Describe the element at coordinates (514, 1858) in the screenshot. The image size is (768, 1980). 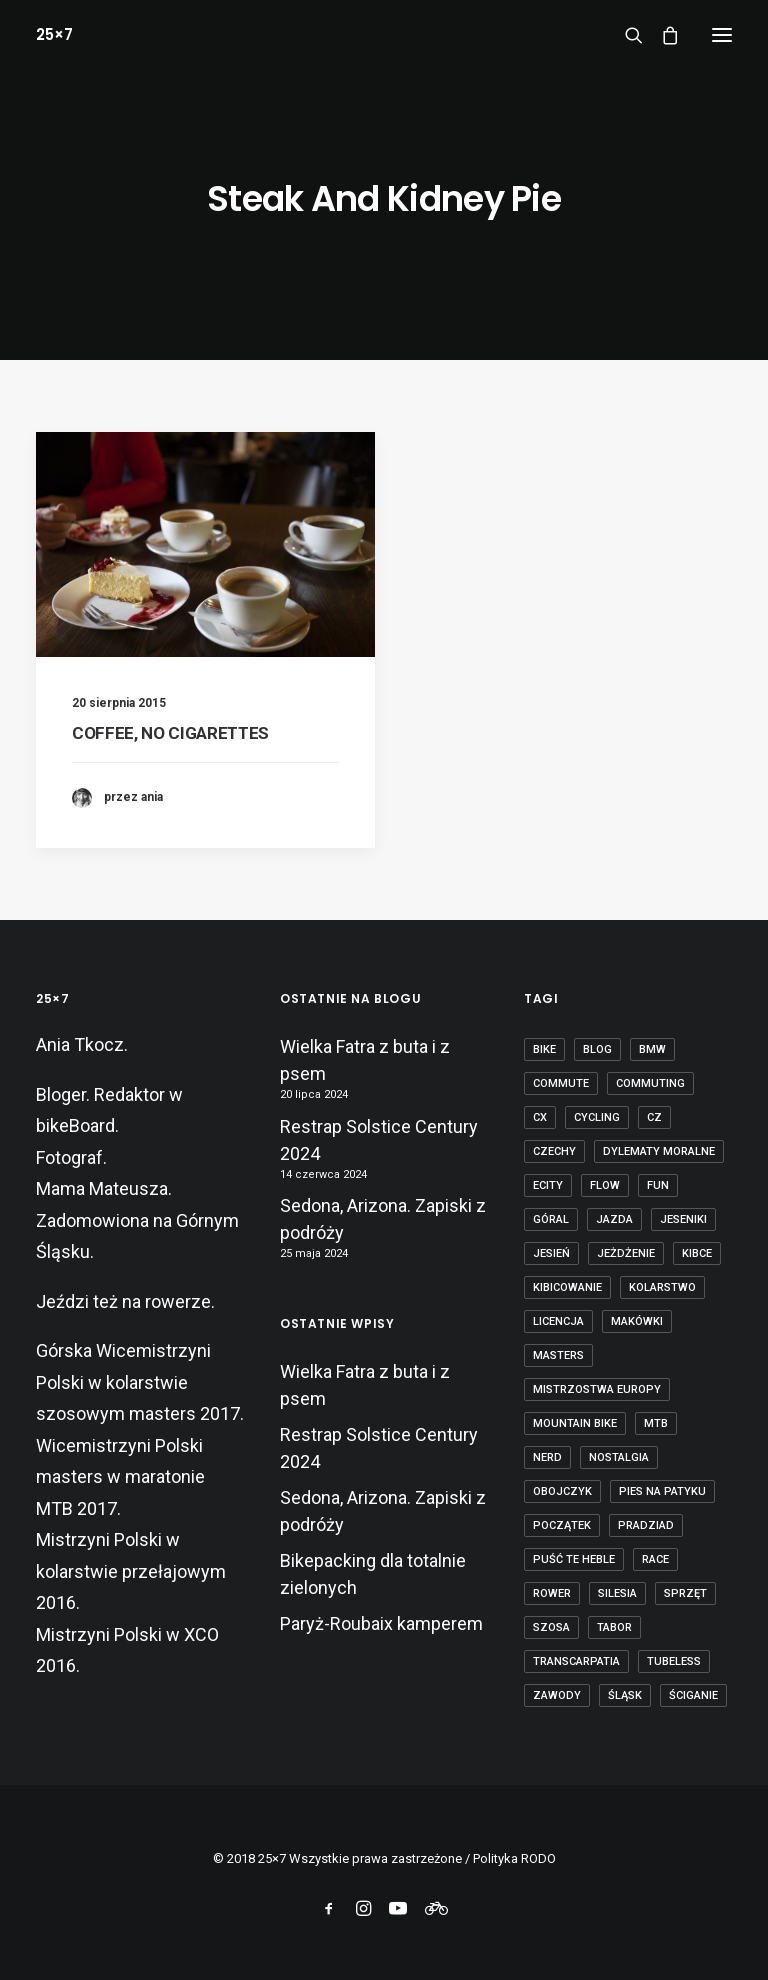
I see `Polityka RODO` at that location.